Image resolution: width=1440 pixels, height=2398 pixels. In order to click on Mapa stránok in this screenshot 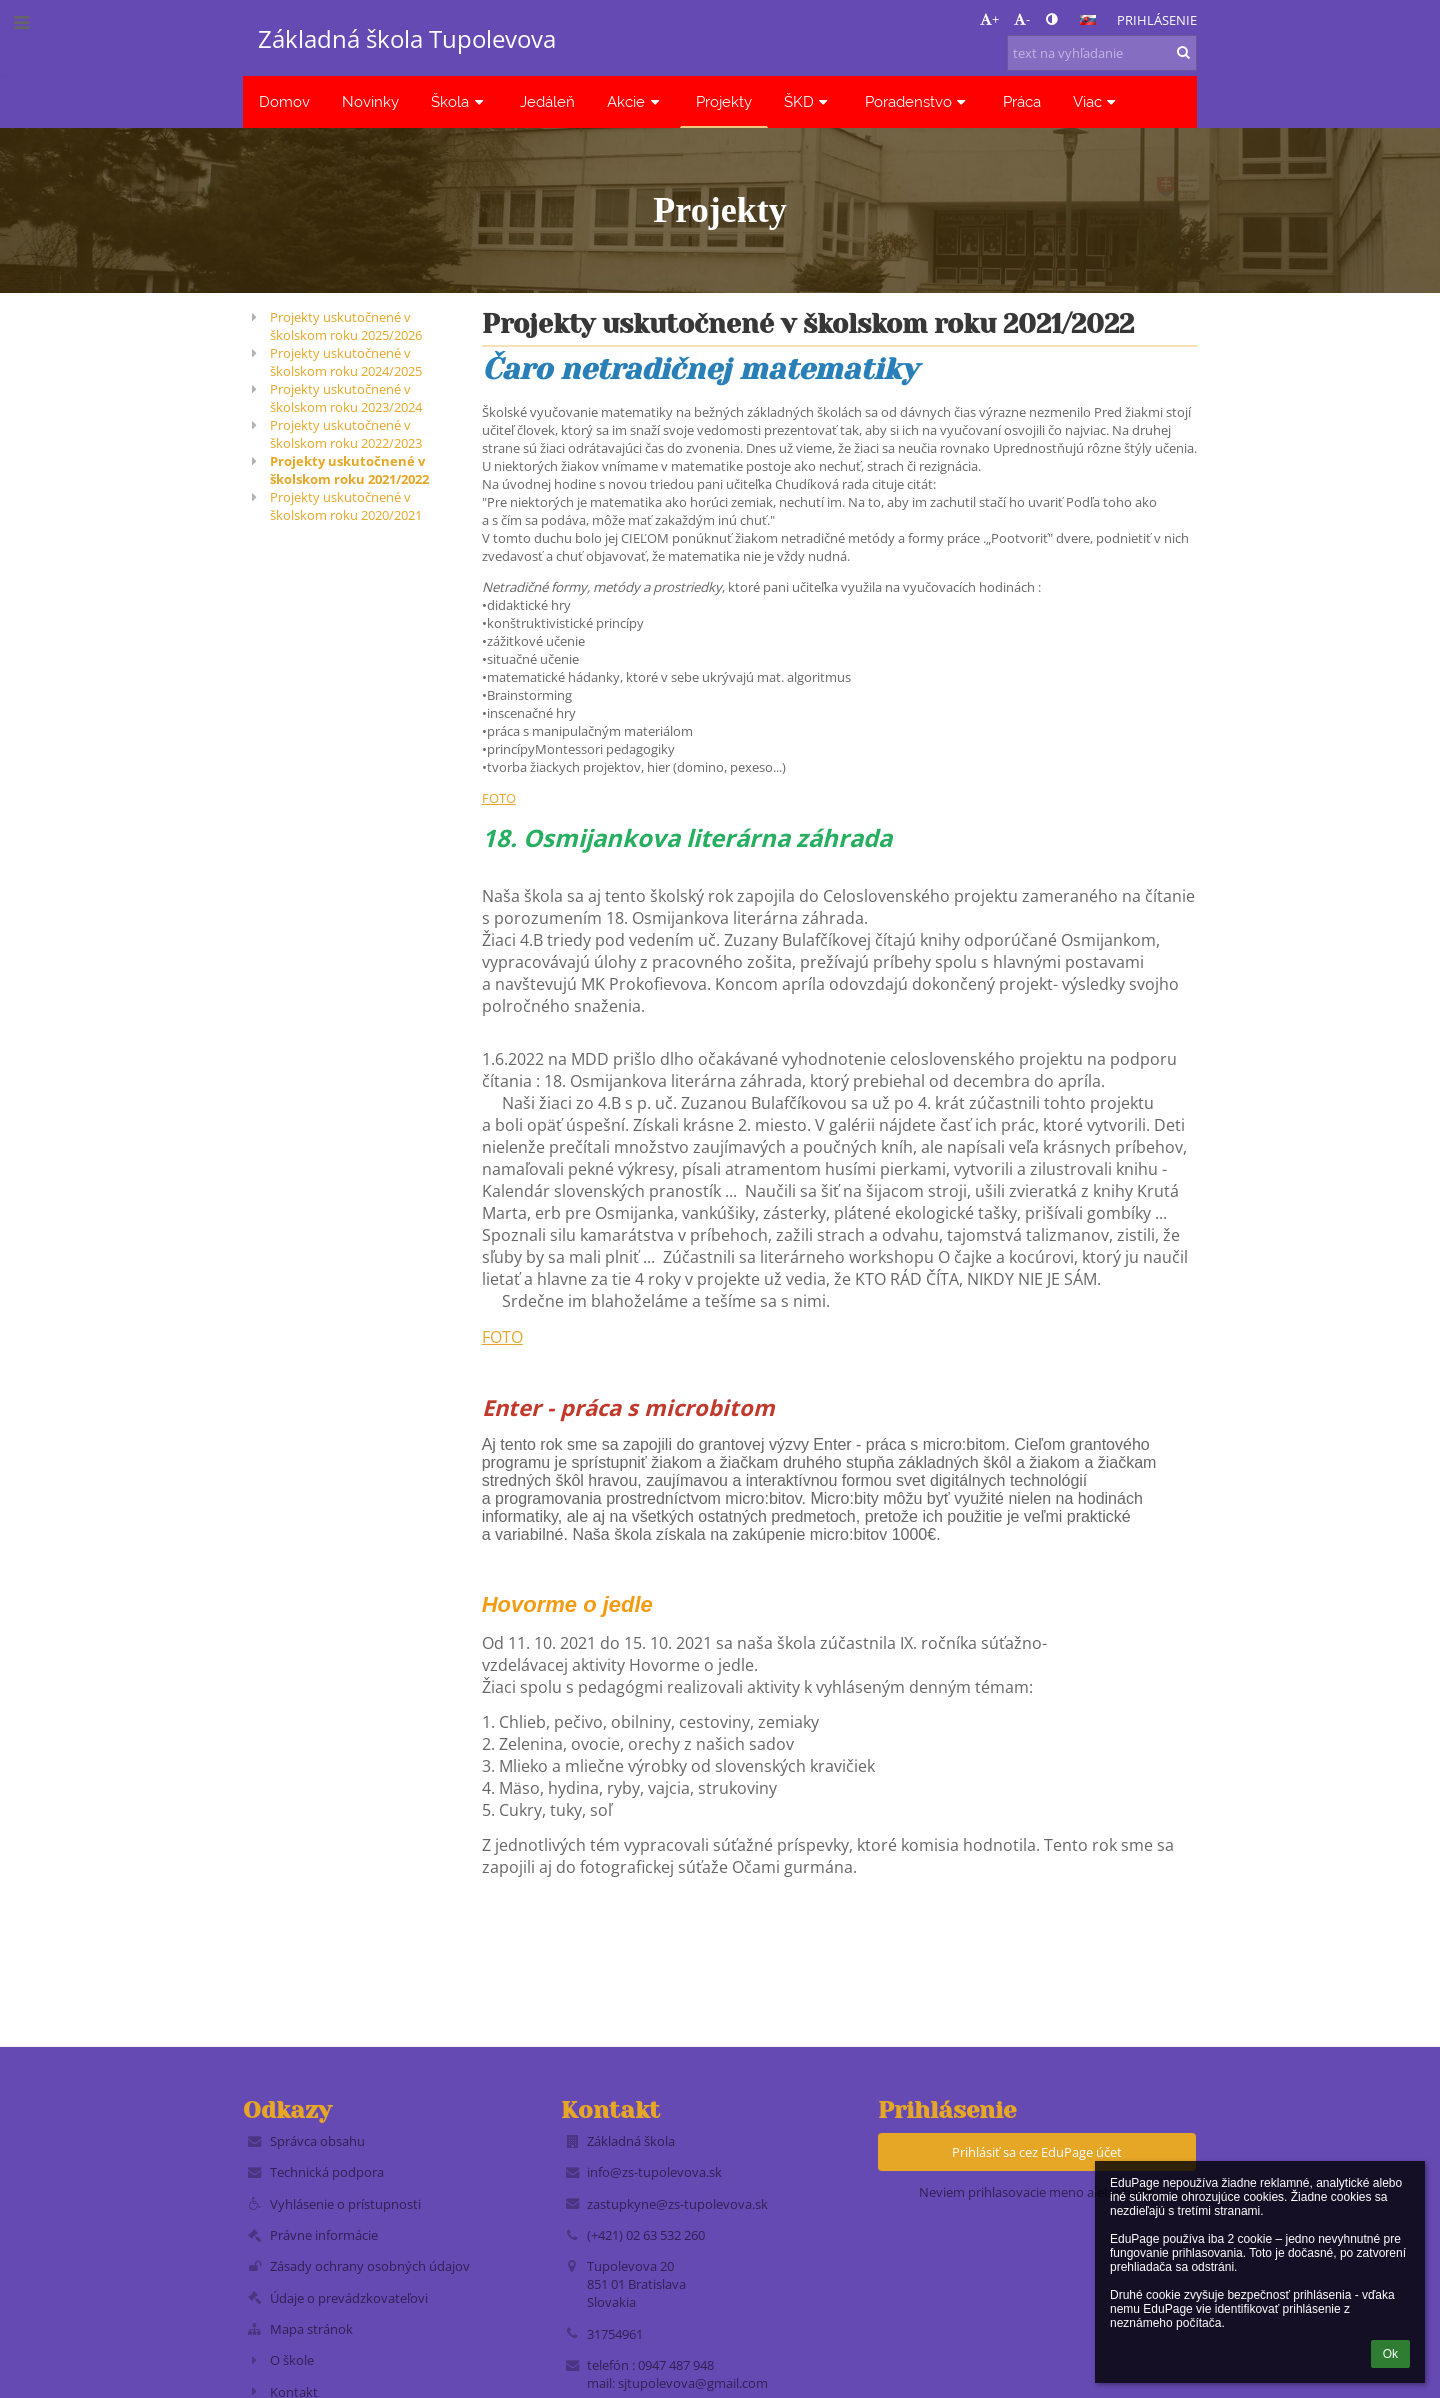, I will do `click(311, 2329)`.